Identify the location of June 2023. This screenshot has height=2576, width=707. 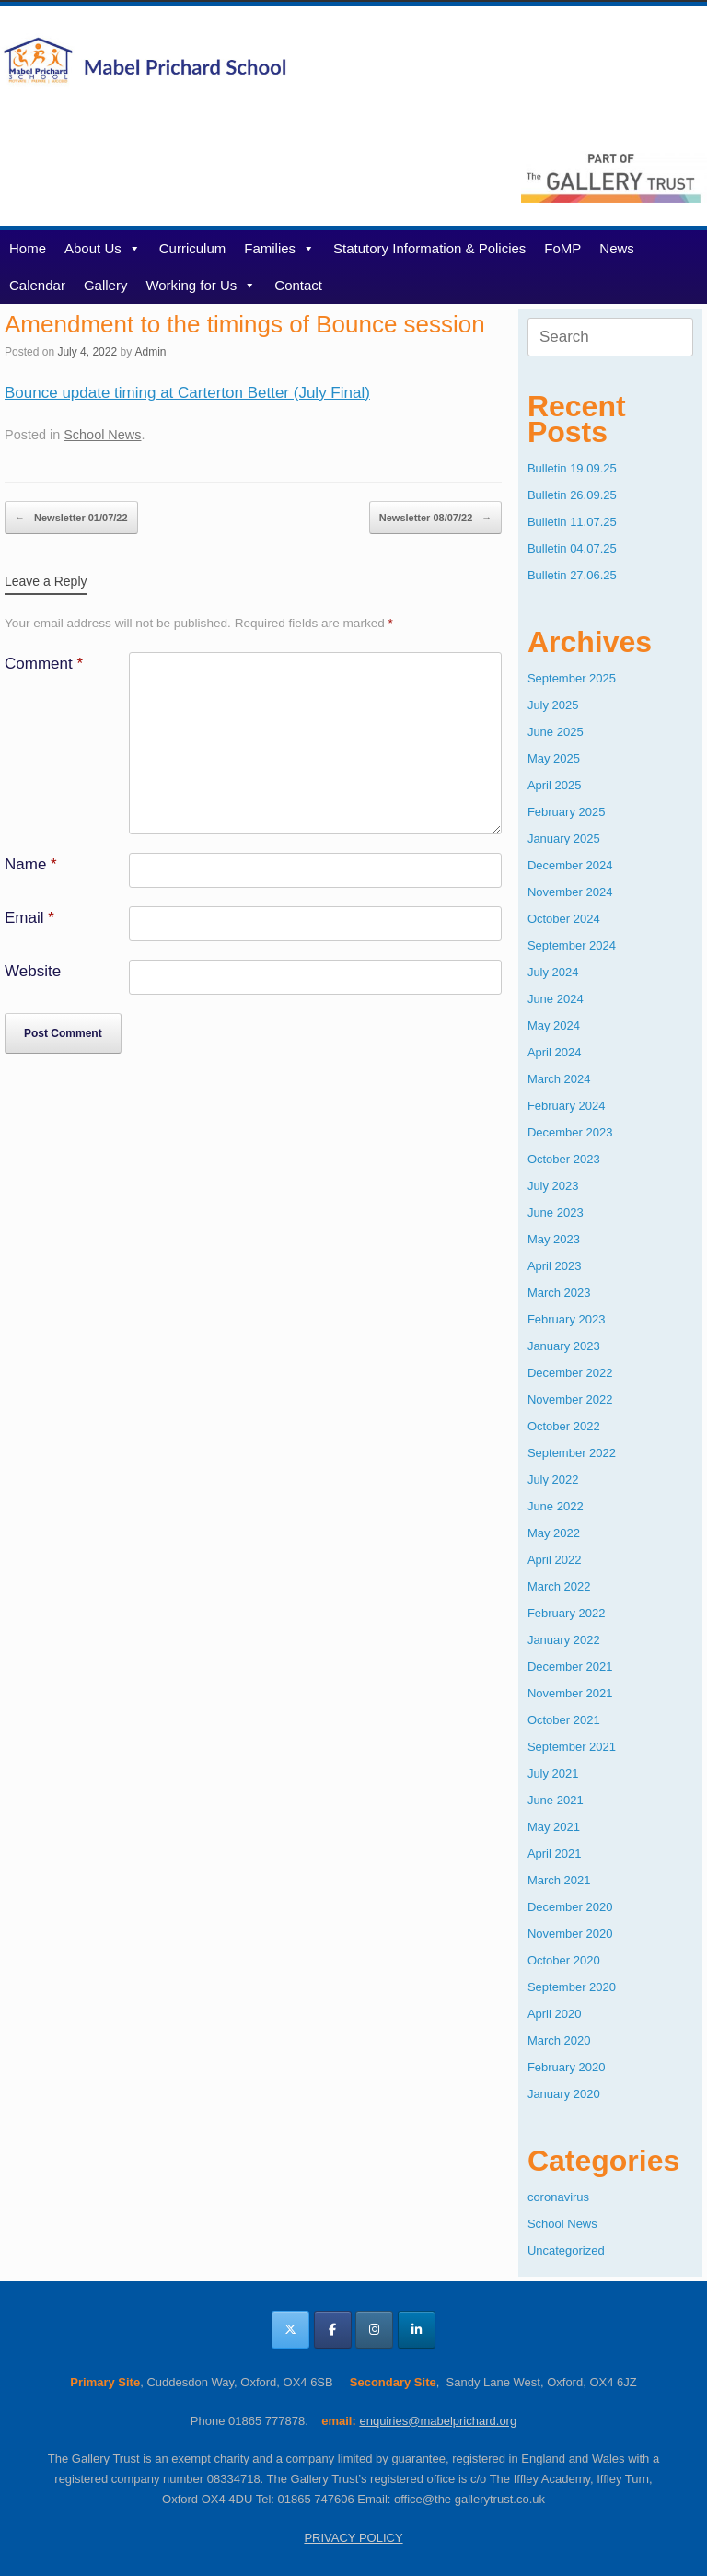
(555, 1212).